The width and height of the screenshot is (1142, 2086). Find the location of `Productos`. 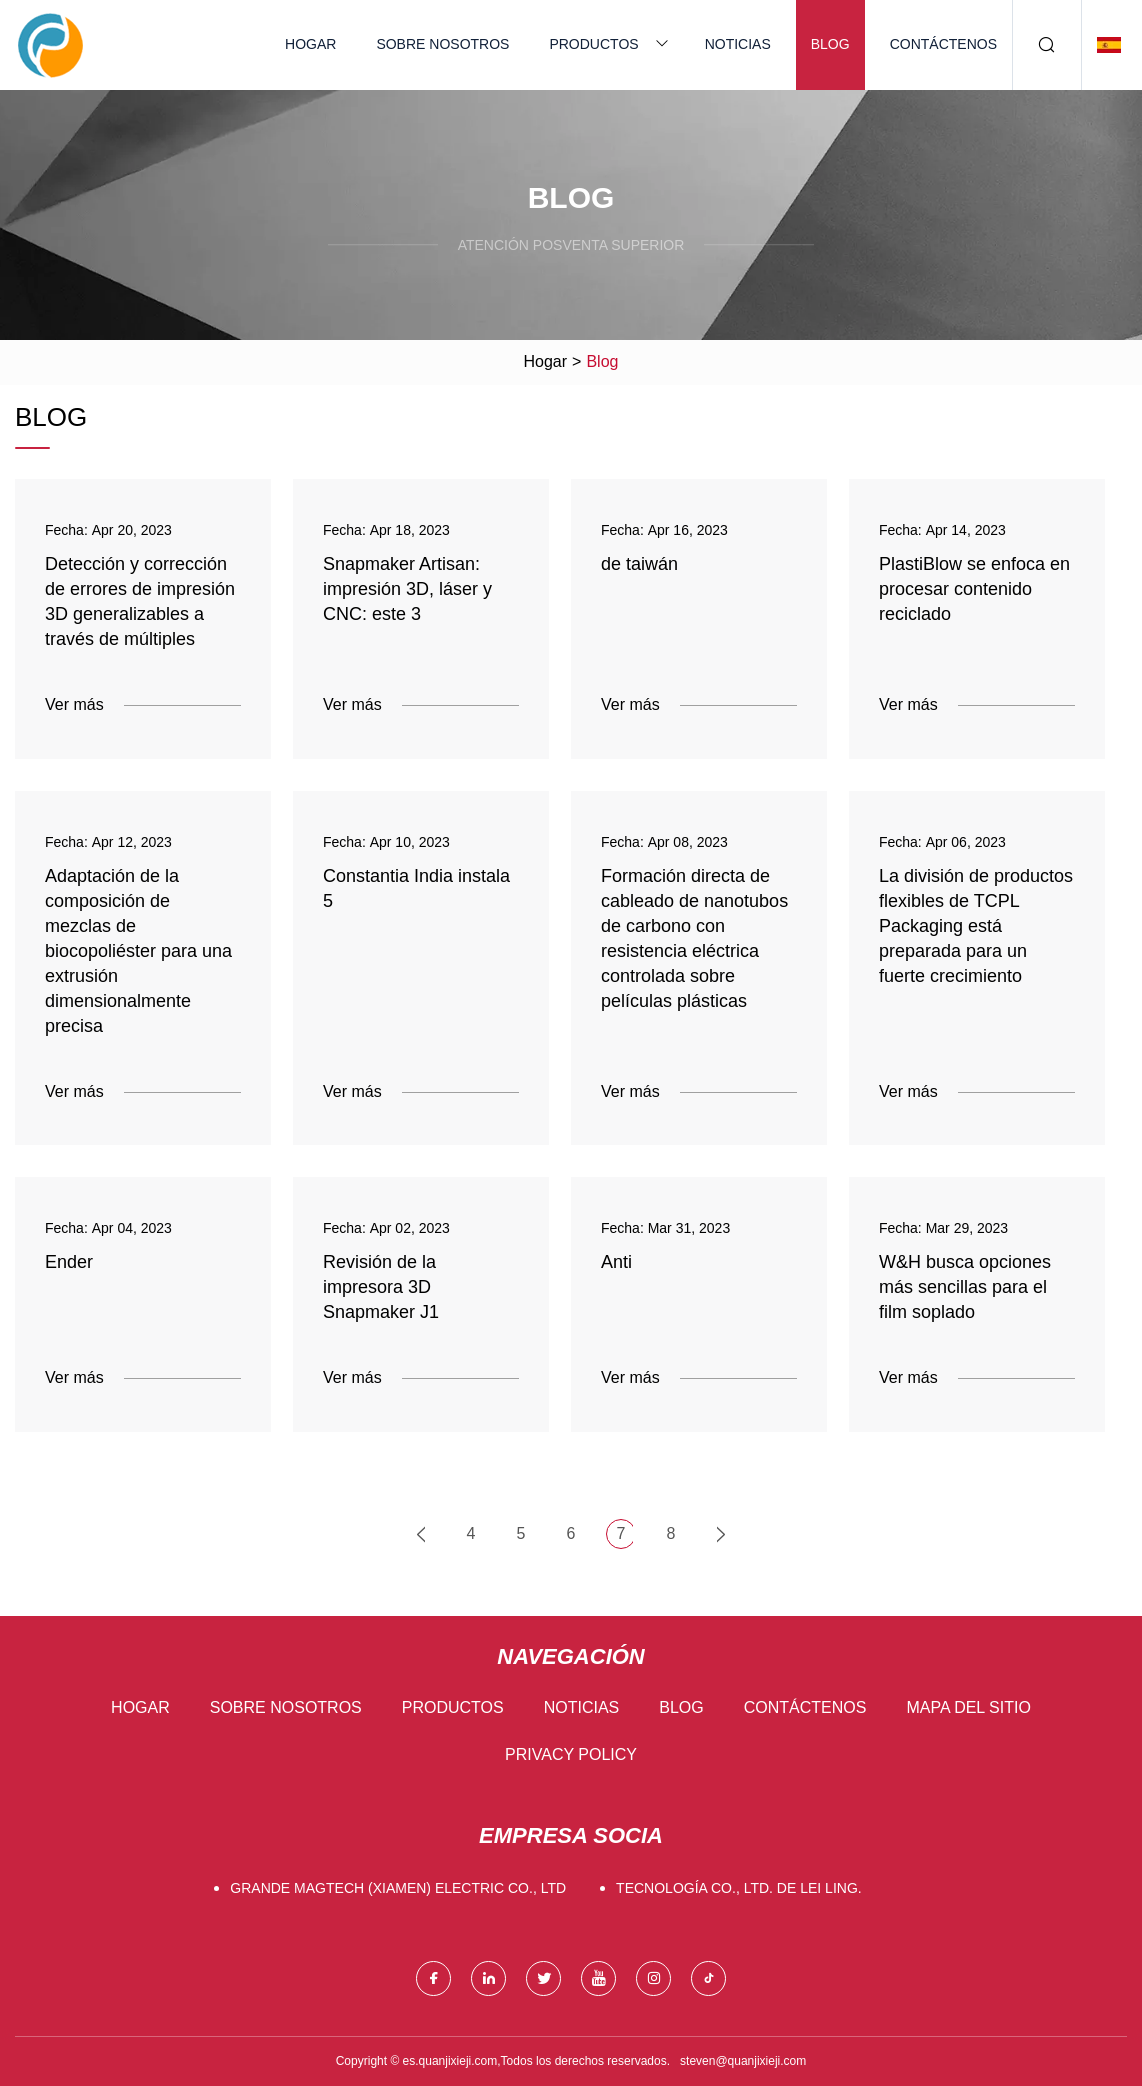

Productos is located at coordinates (593, 44).